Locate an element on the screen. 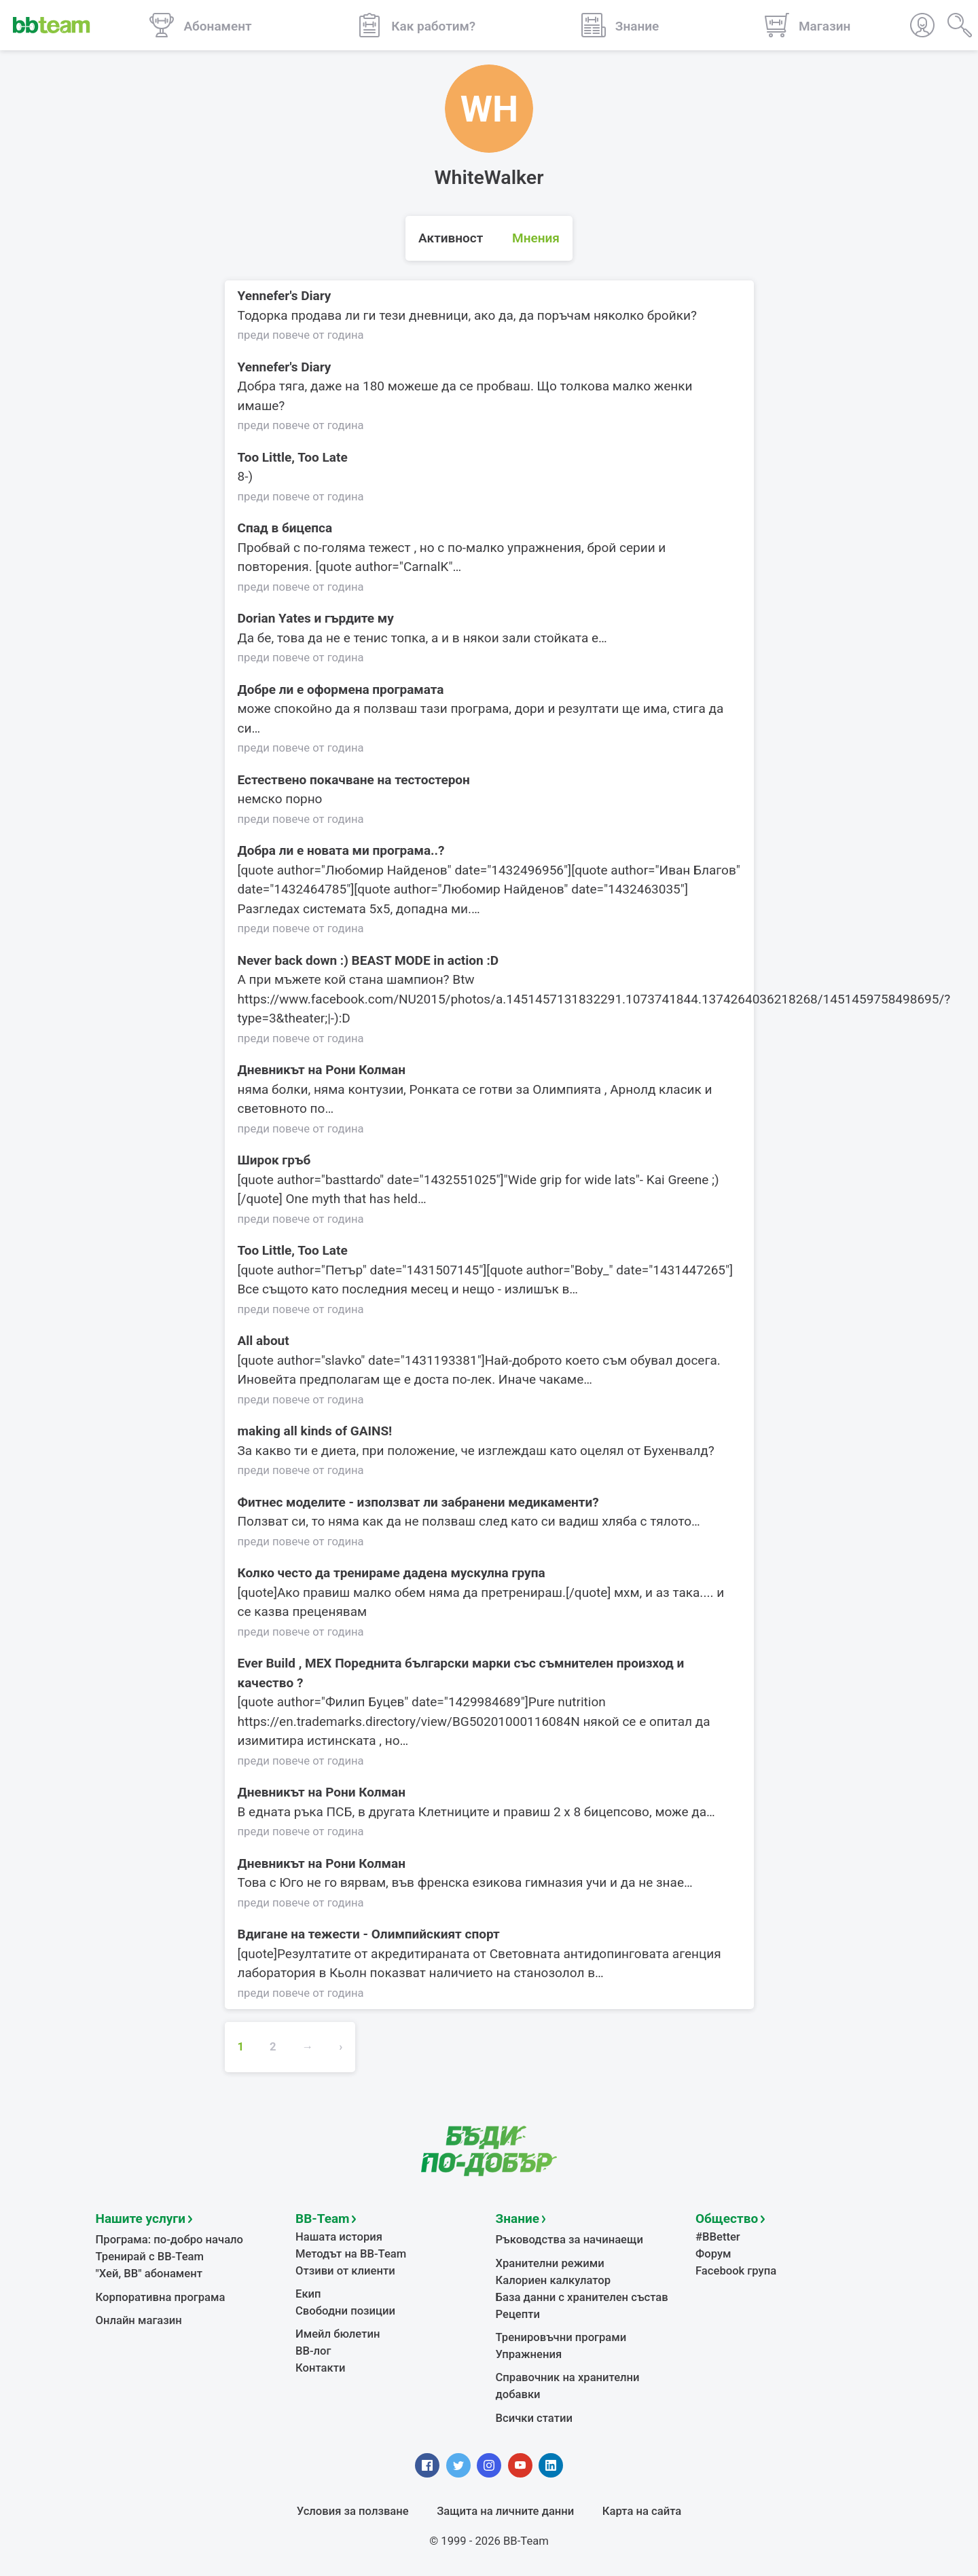 This screenshot has height=2576, width=978. Онлайн магазин is located at coordinates (139, 2320).